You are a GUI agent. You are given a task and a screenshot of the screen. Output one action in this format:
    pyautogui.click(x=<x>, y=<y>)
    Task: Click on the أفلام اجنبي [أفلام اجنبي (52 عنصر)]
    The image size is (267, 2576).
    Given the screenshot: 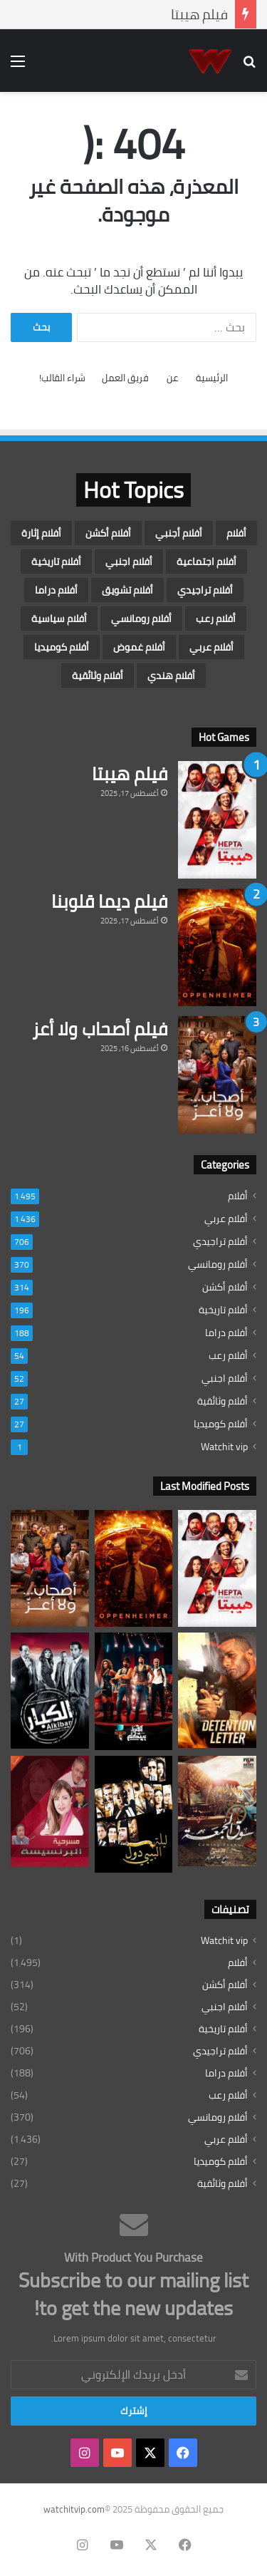 What is the action you would take?
    pyautogui.click(x=128, y=561)
    